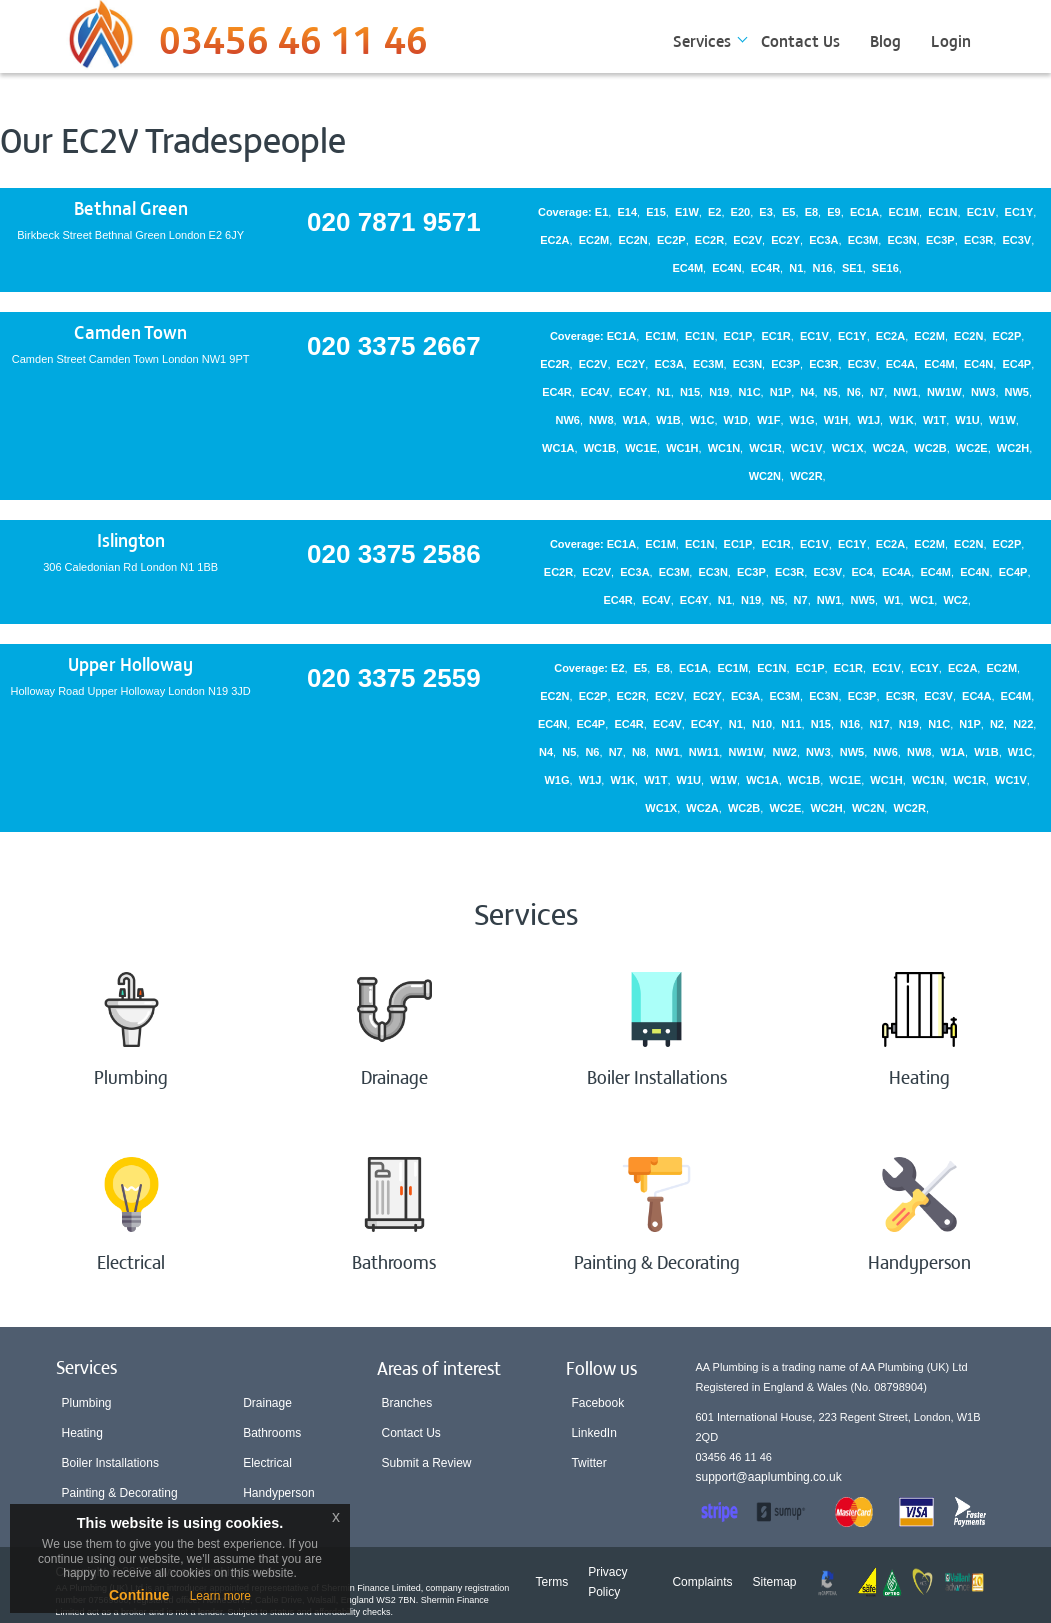 This screenshot has width=1051, height=1623. I want to click on Contact Us, so click(800, 40).